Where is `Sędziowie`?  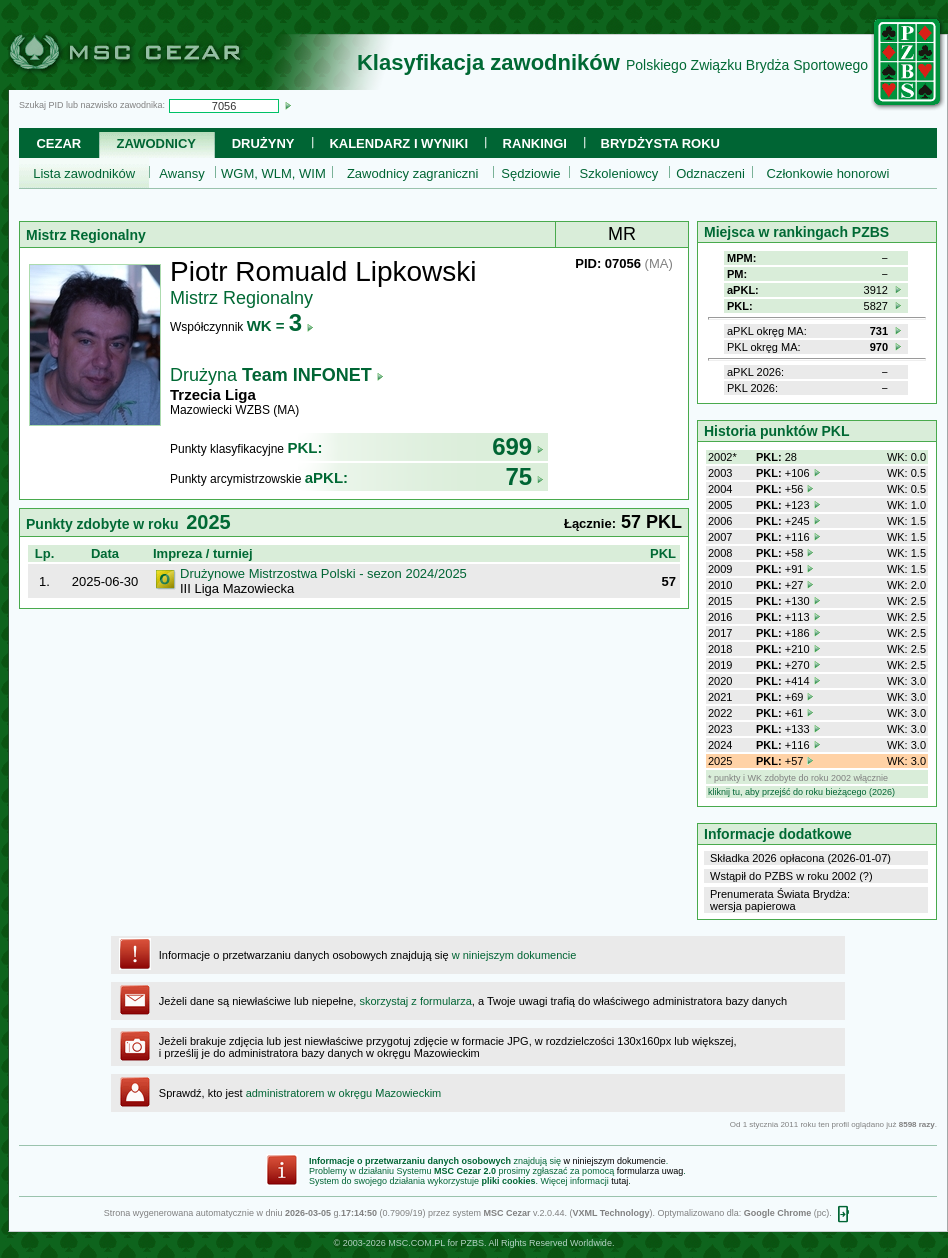
Sędziowie is located at coordinates (530, 173).